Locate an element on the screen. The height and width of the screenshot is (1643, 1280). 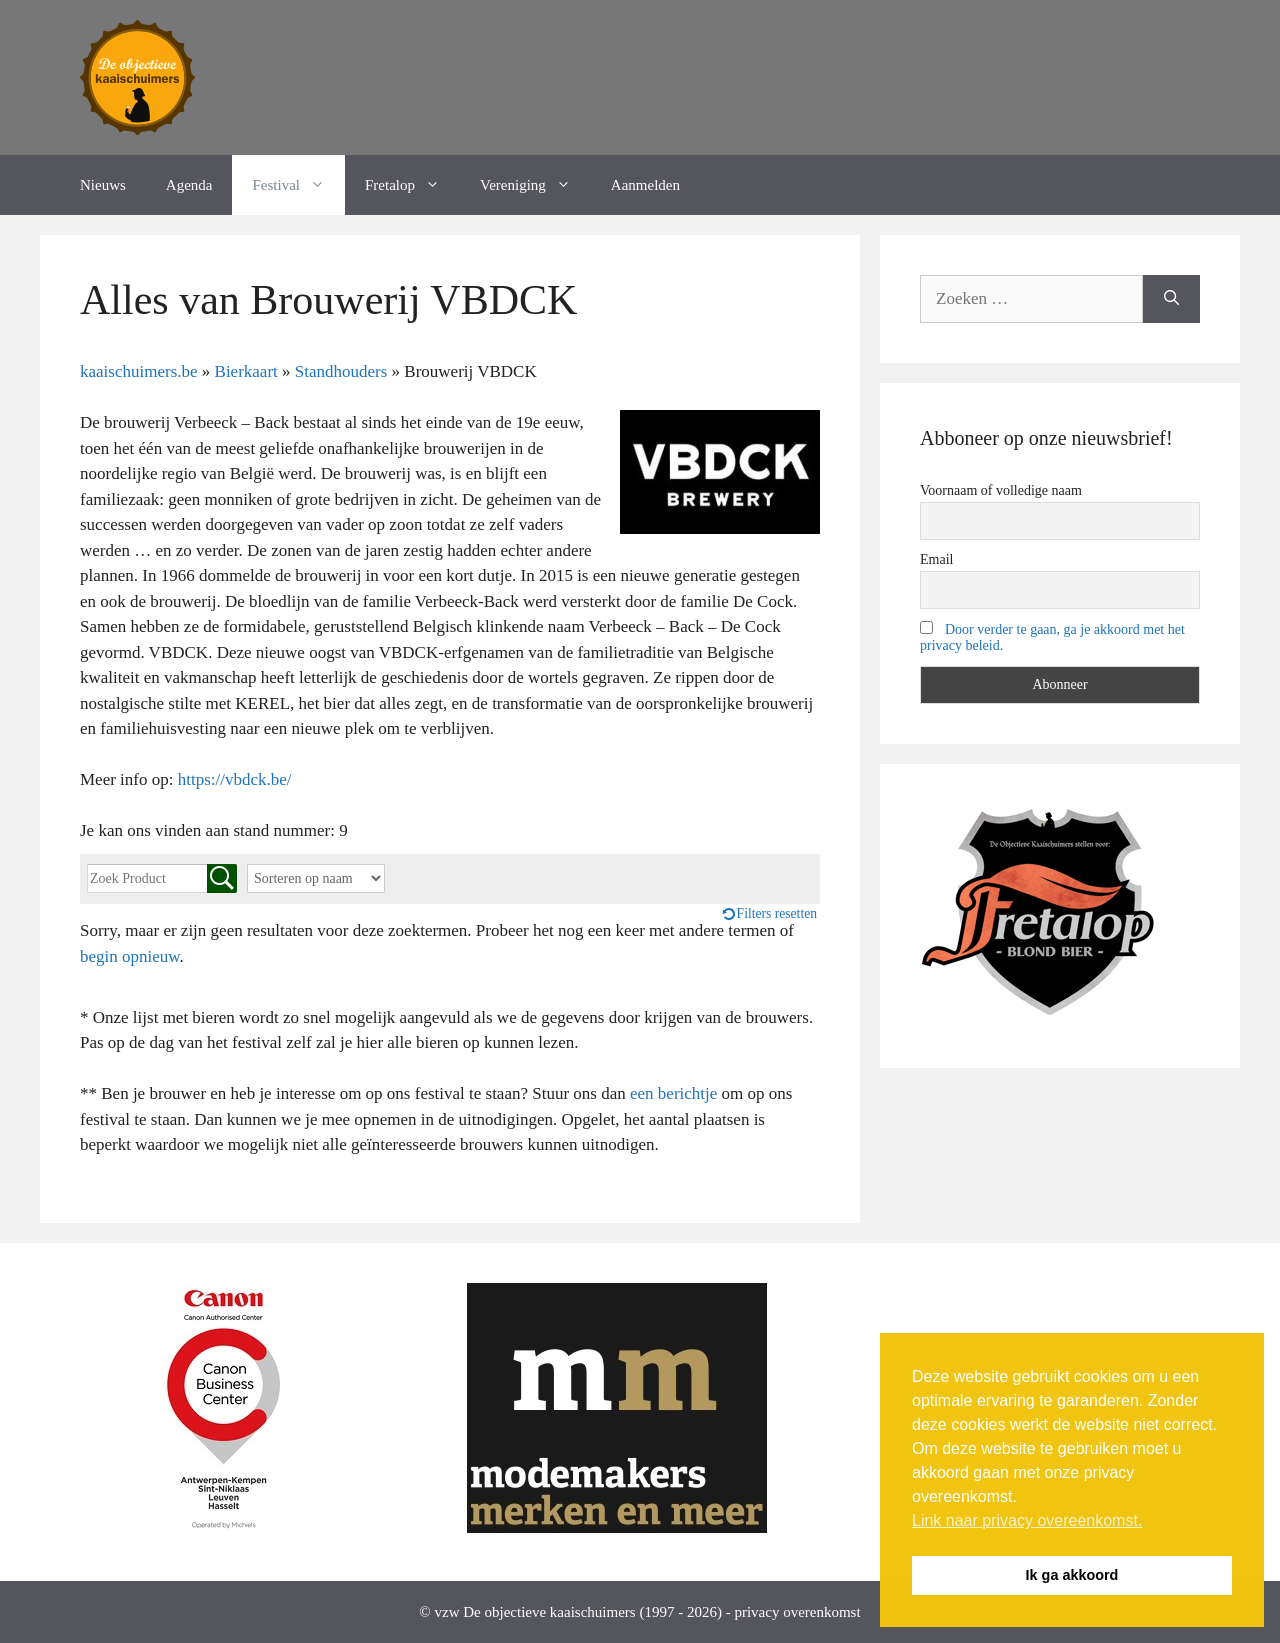
begin opnieuw is located at coordinates (129, 956).